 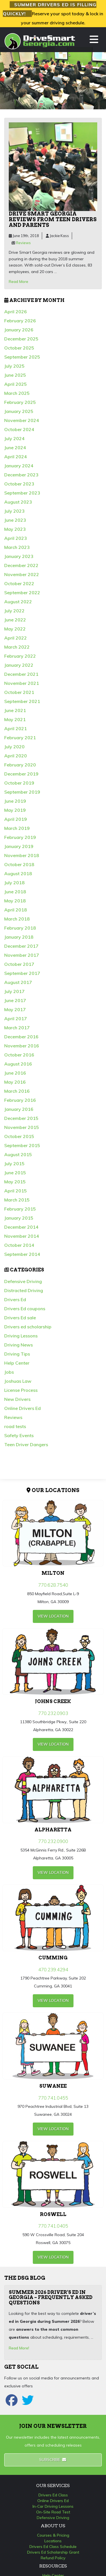 What do you see at coordinates (21, 1127) in the screenshot?
I see `November 2015` at bounding box center [21, 1127].